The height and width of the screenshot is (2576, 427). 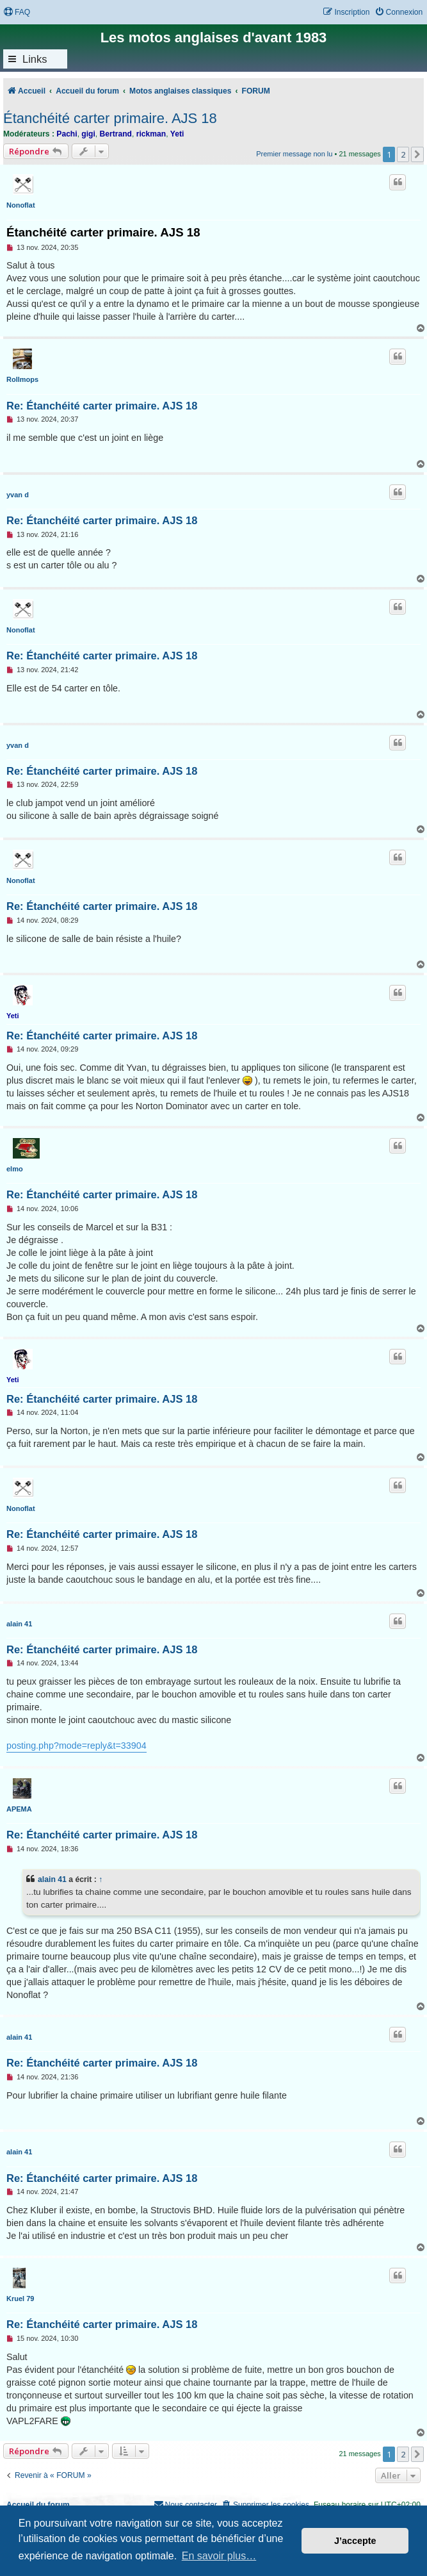 I want to click on Yeti, so click(x=177, y=133).